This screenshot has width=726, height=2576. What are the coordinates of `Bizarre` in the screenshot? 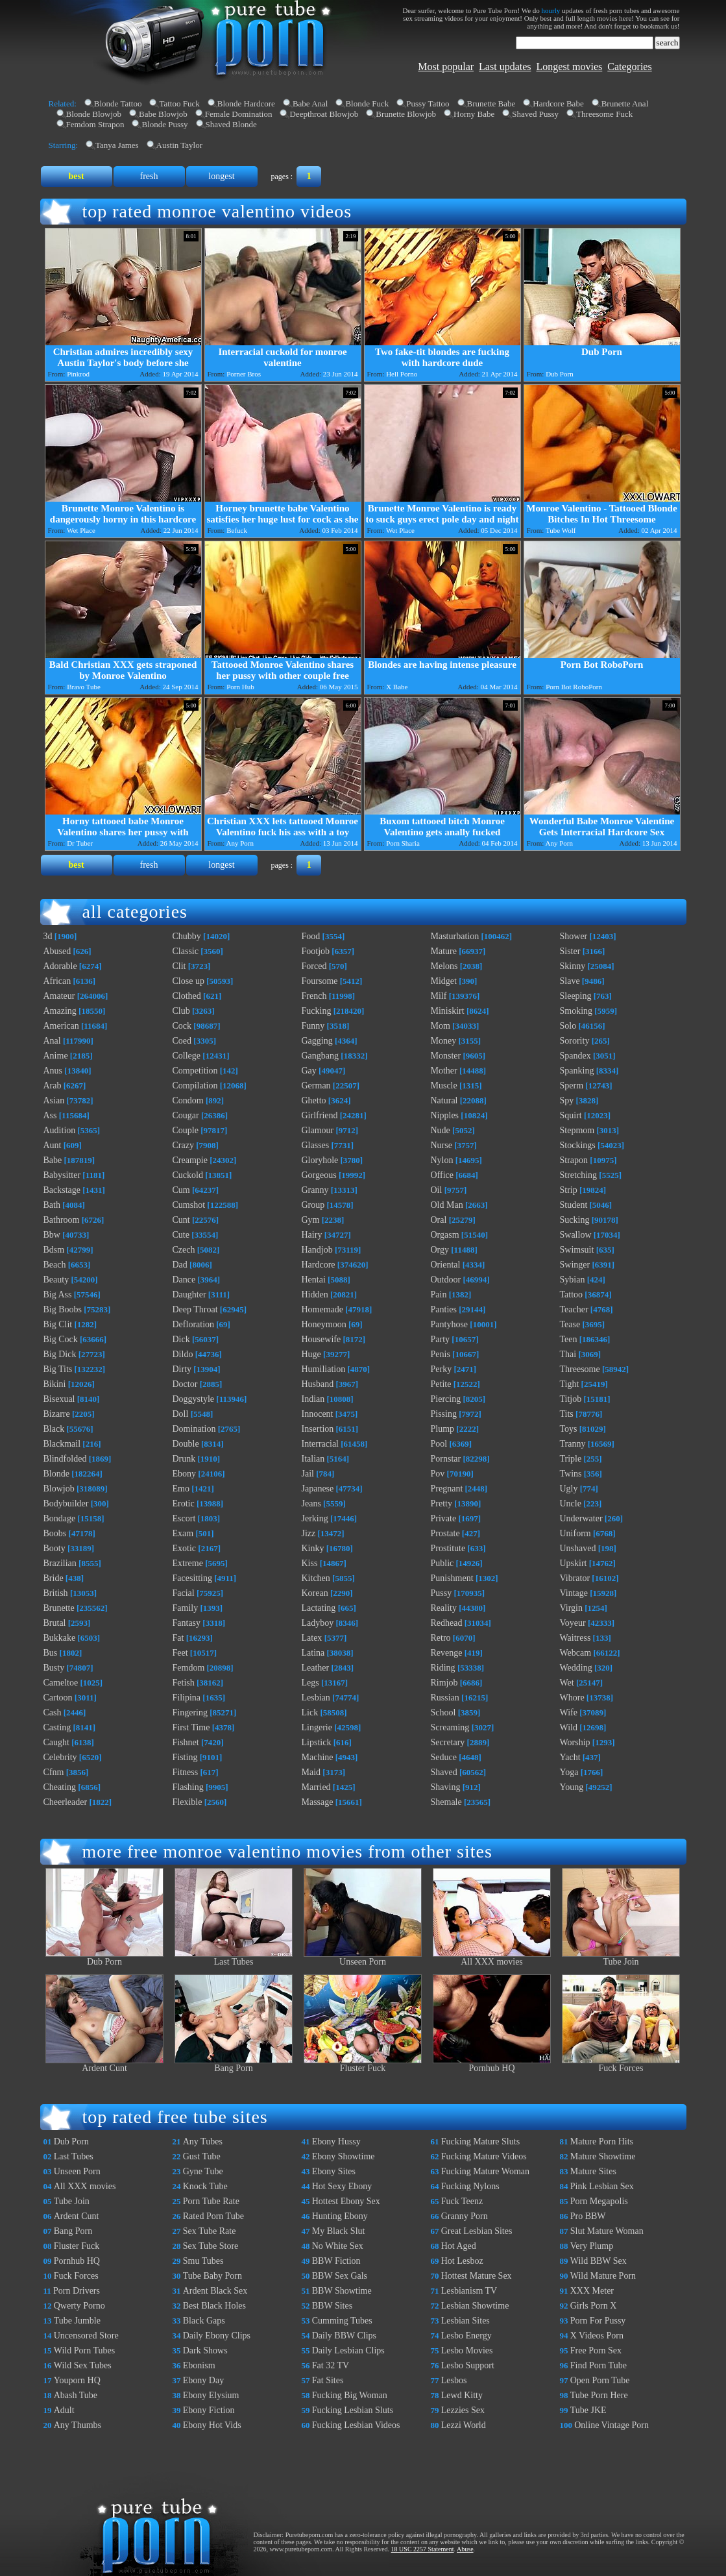 It's located at (56, 1414).